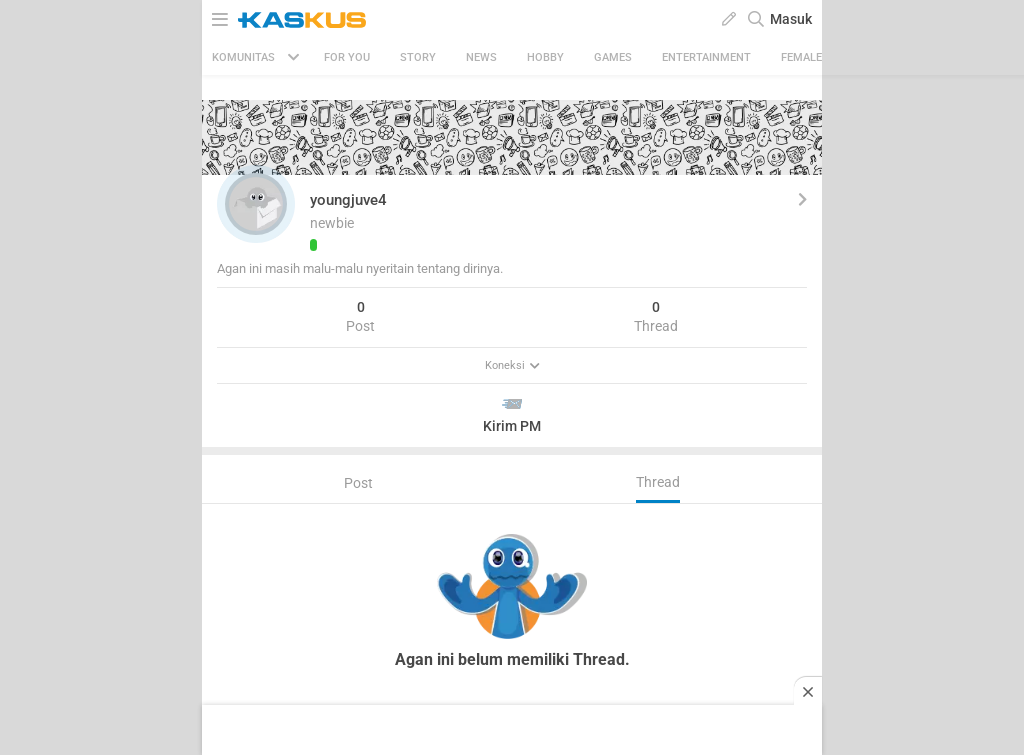  What do you see at coordinates (418, 57) in the screenshot?
I see `Story` at bounding box center [418, 57].